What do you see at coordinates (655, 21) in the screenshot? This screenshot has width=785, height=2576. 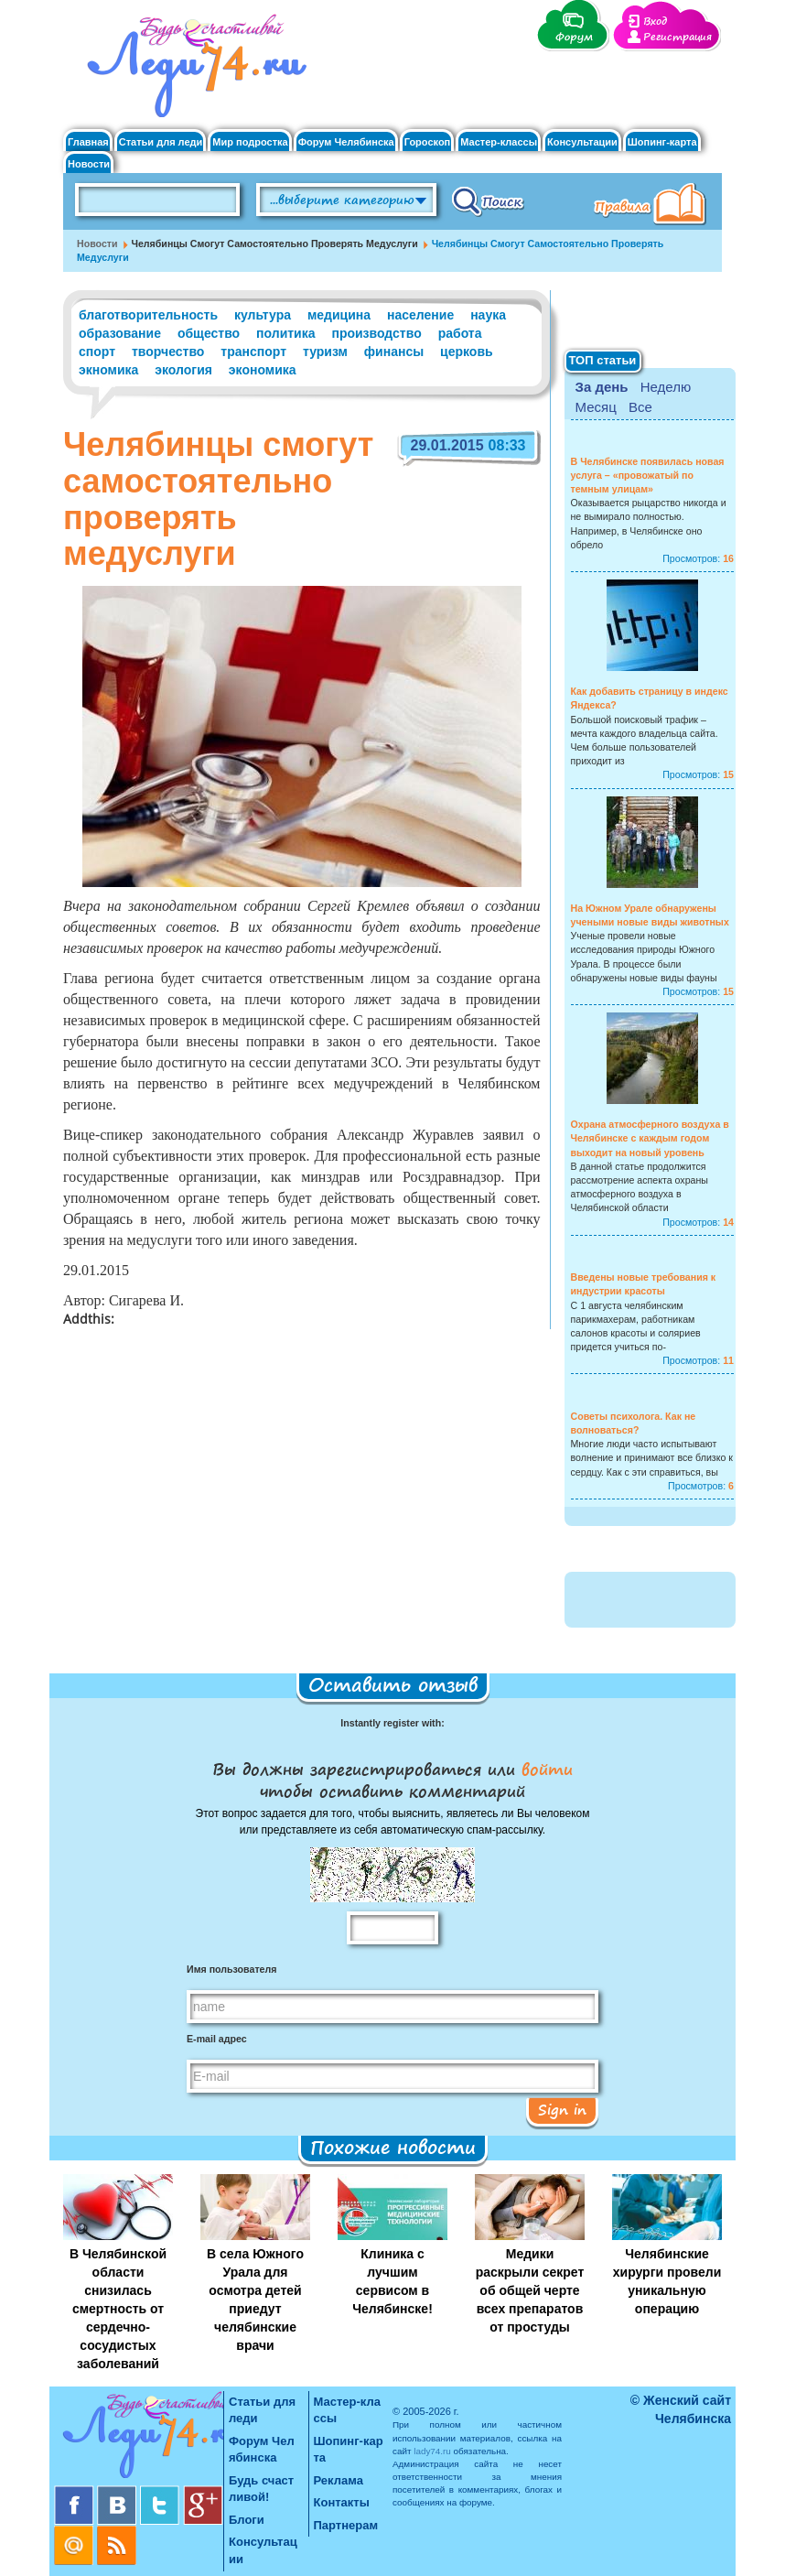 I see `Вход` at bounding box center [655, 21].